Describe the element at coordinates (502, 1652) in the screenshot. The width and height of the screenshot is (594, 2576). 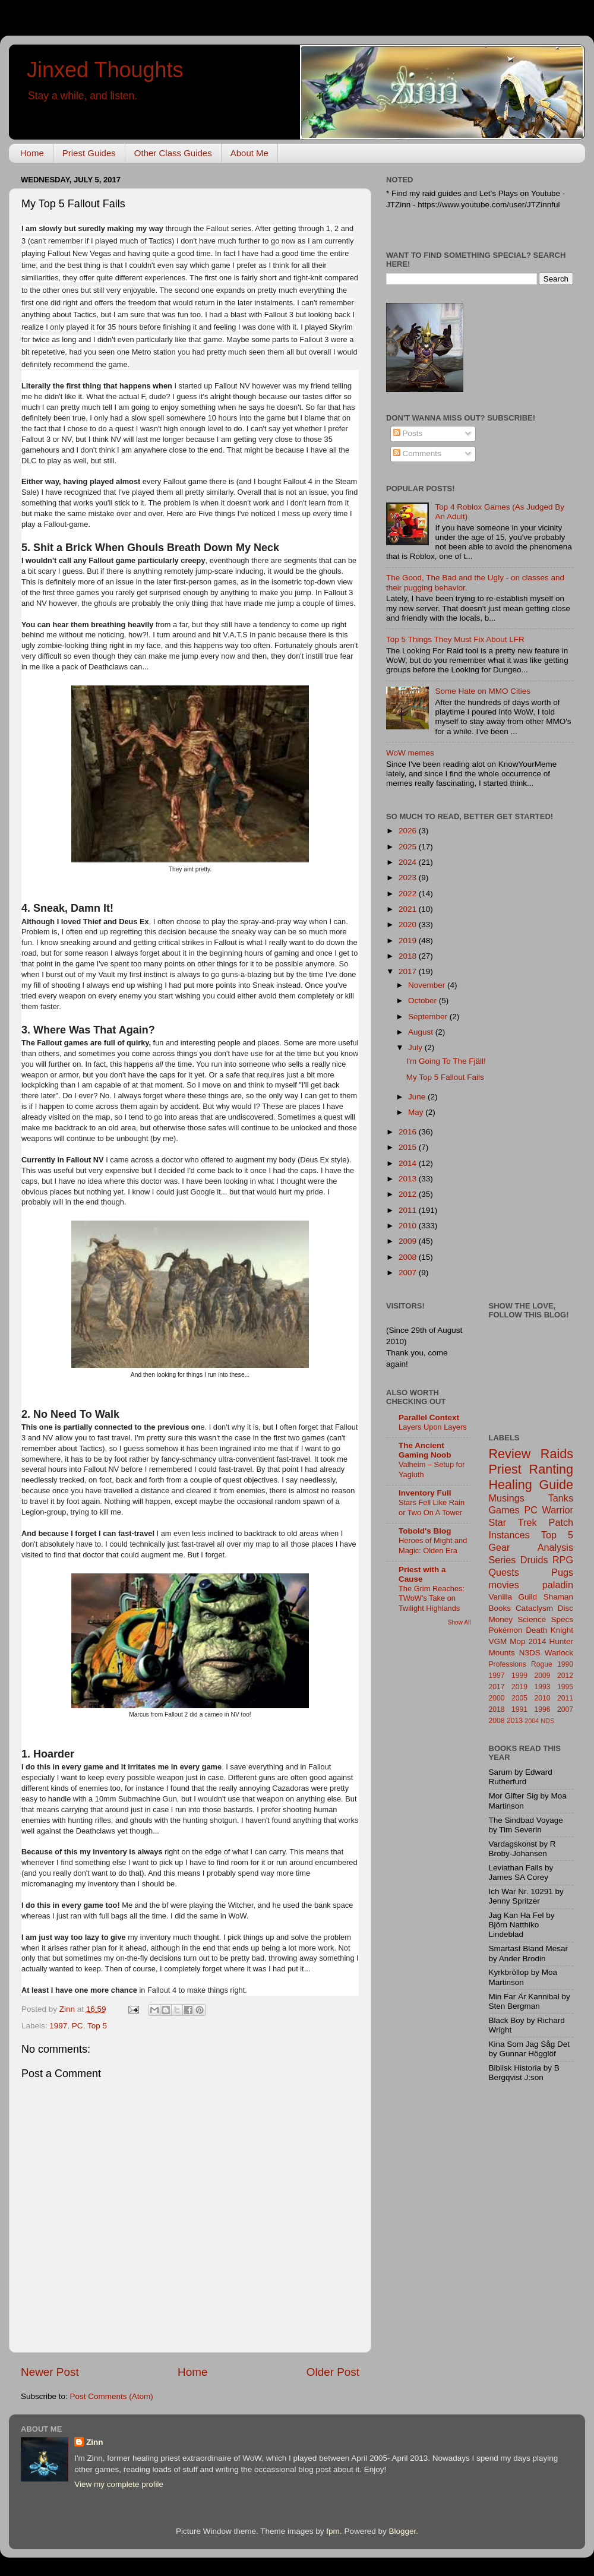
I see `Mounts` at that location.